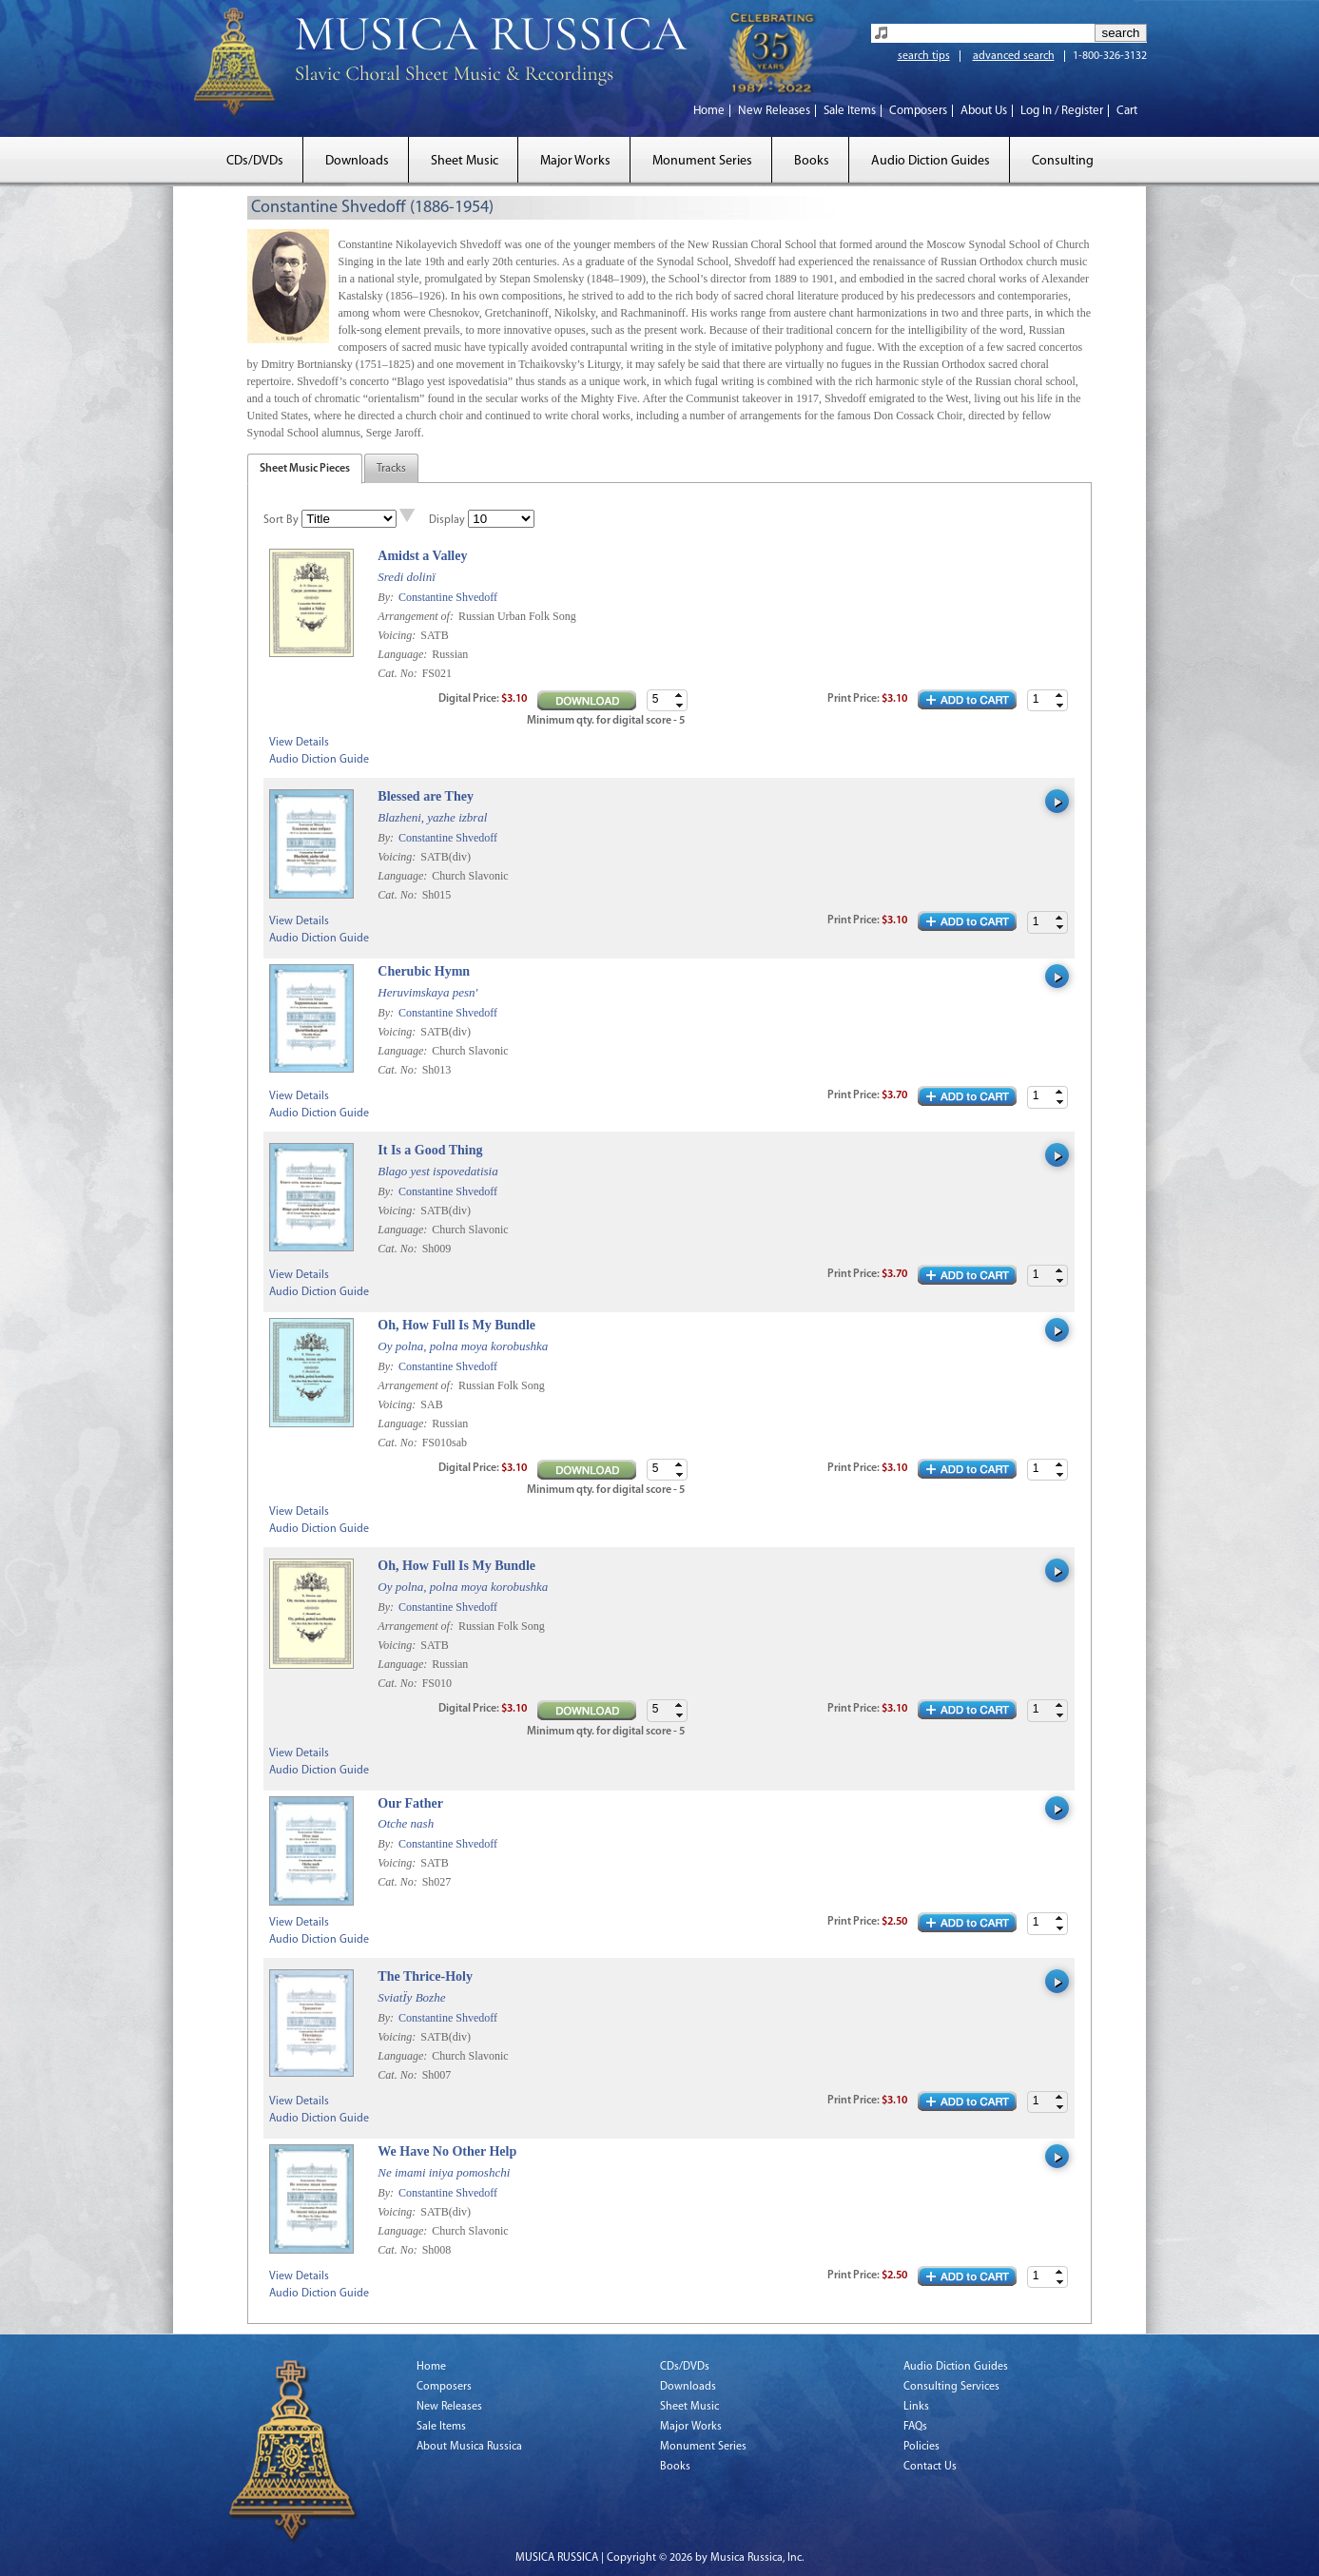  What do you see at coordinates (357, 161) in the screenshot?
I see `Downloads` at bounding box center [357, 161].